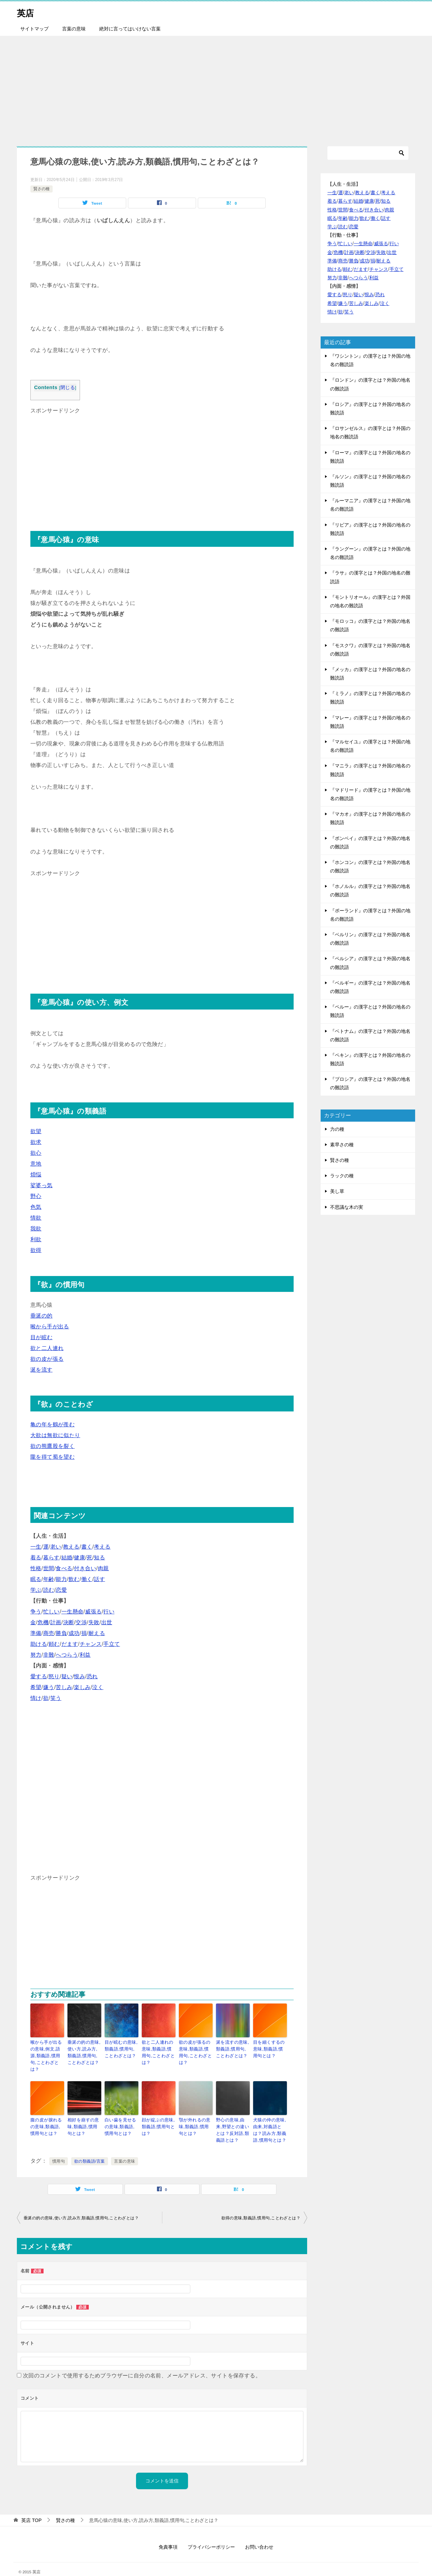 The height and width of the screenshot is (2576, 432). What do you see at coordinates (36, 1655) in the screenshot?
I see `努力` at bounding box center [36, 1655].